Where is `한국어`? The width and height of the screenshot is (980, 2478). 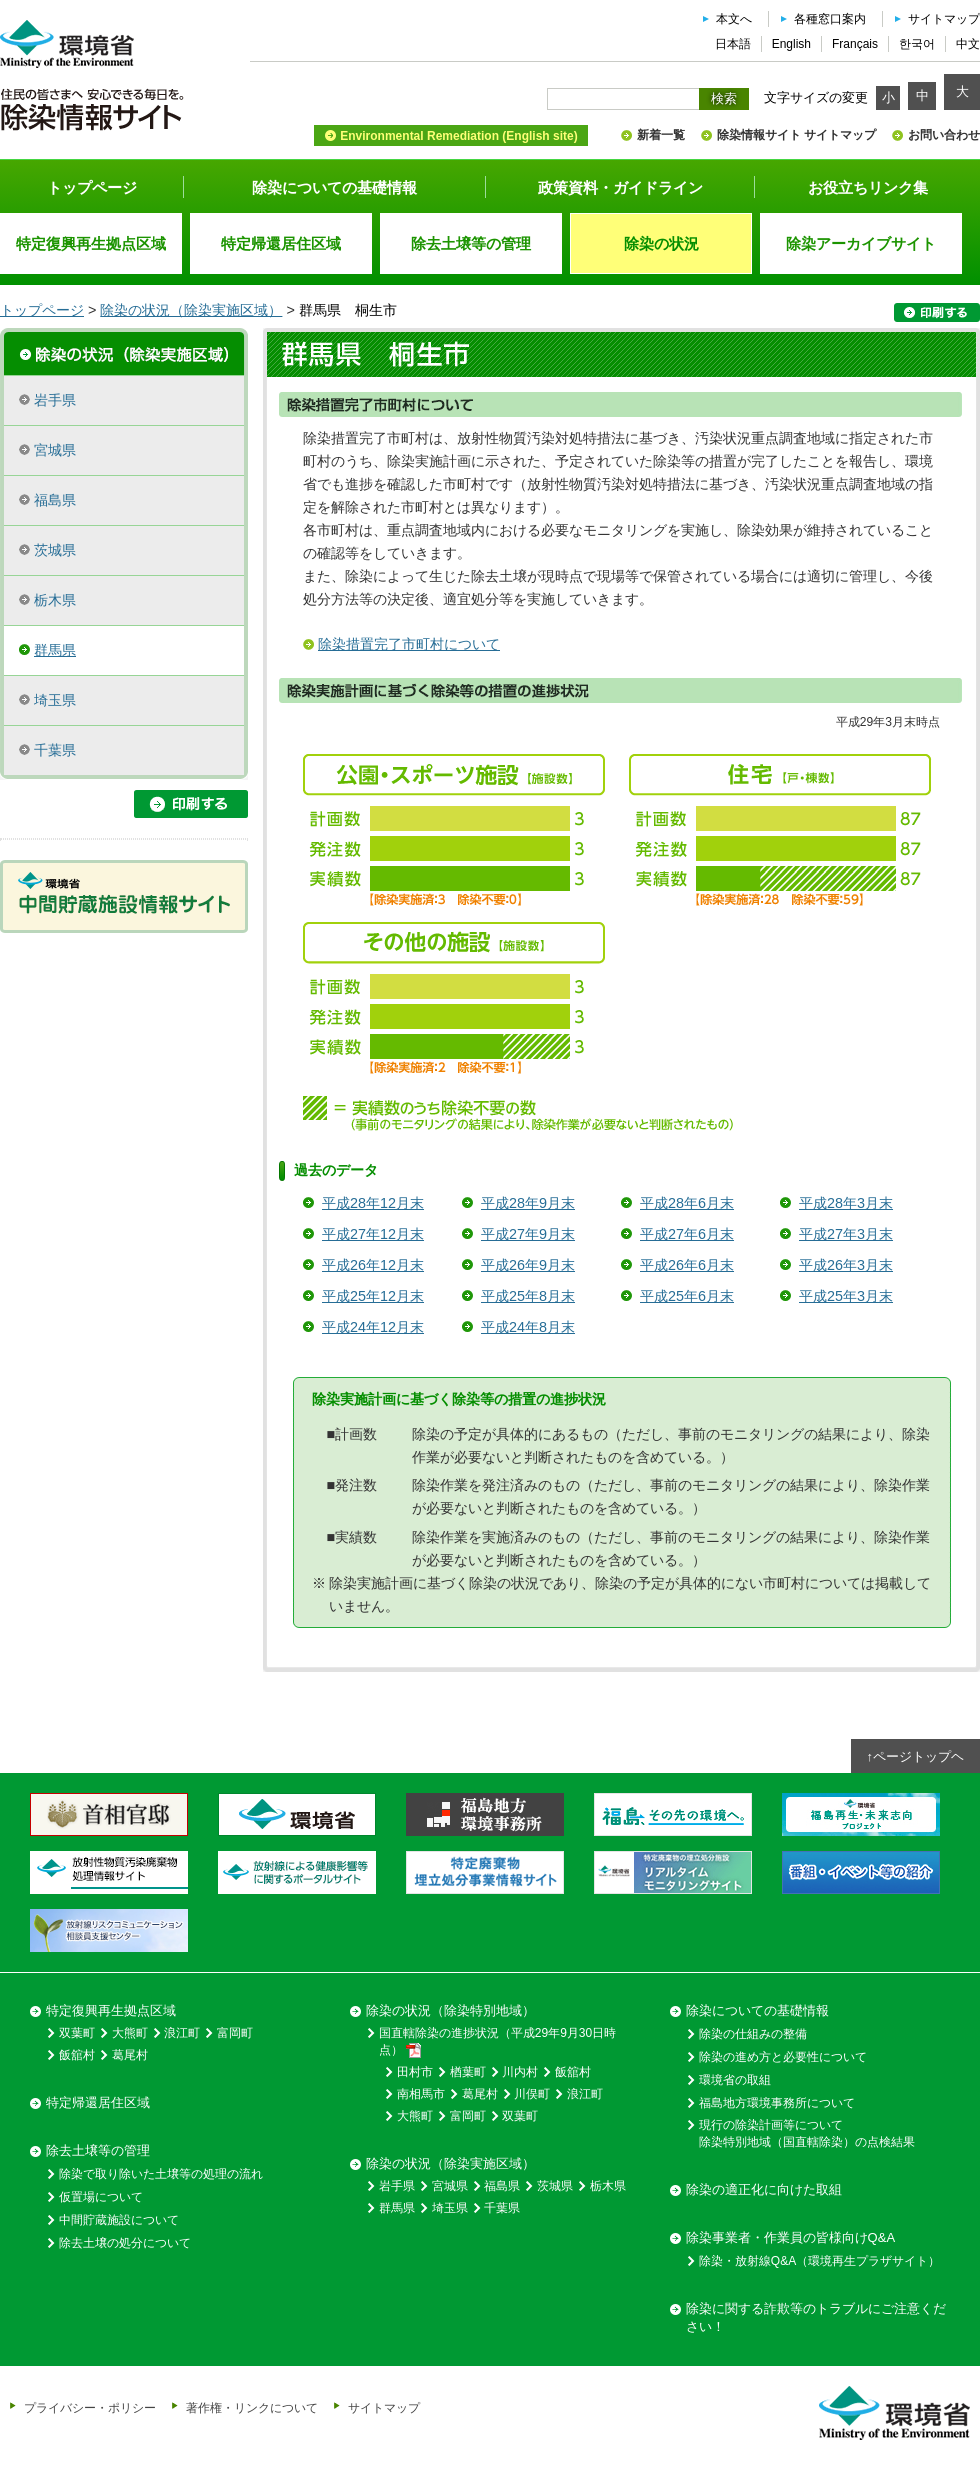 한국어 is located at coordinates (917, 44).